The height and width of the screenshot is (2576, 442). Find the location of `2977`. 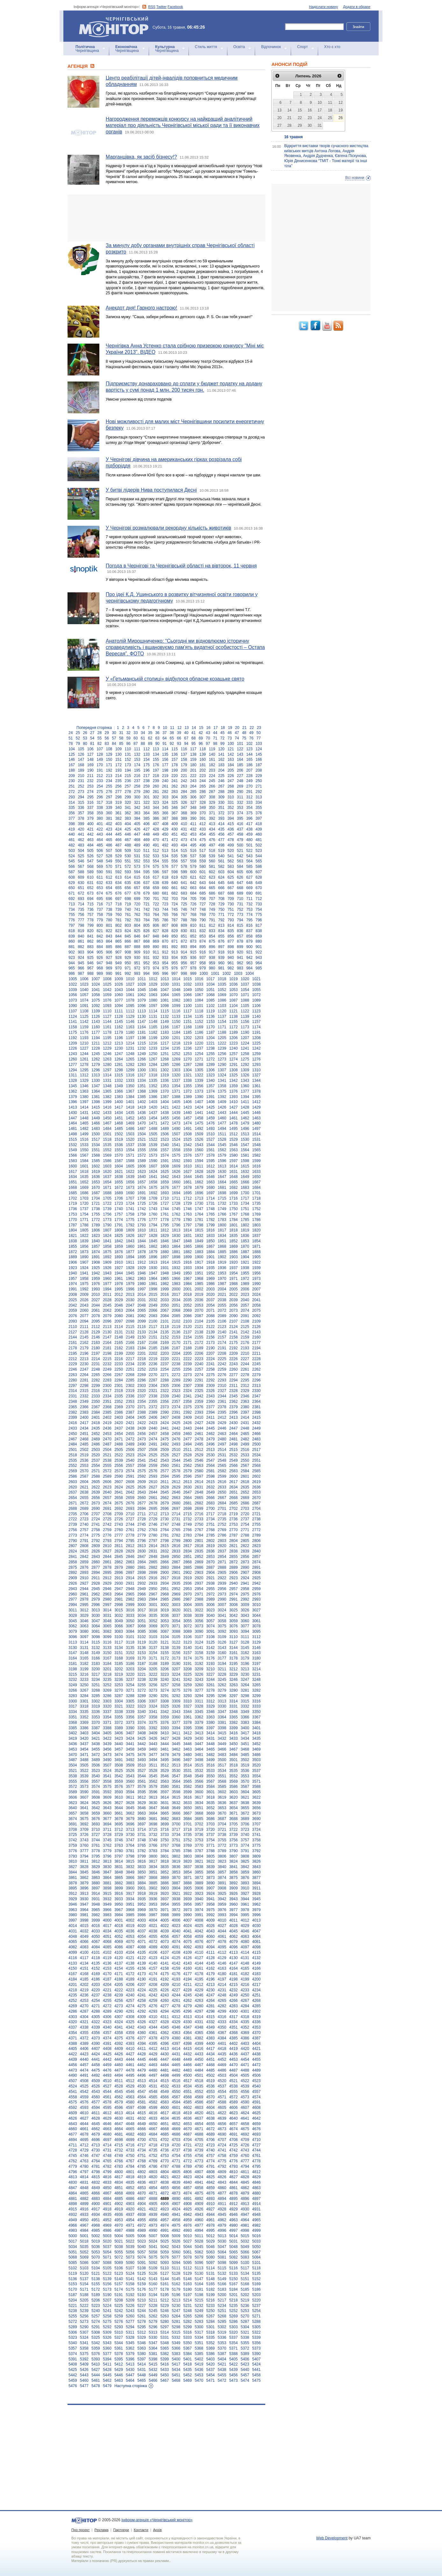

2977 is located at coordinates (72, 1599).